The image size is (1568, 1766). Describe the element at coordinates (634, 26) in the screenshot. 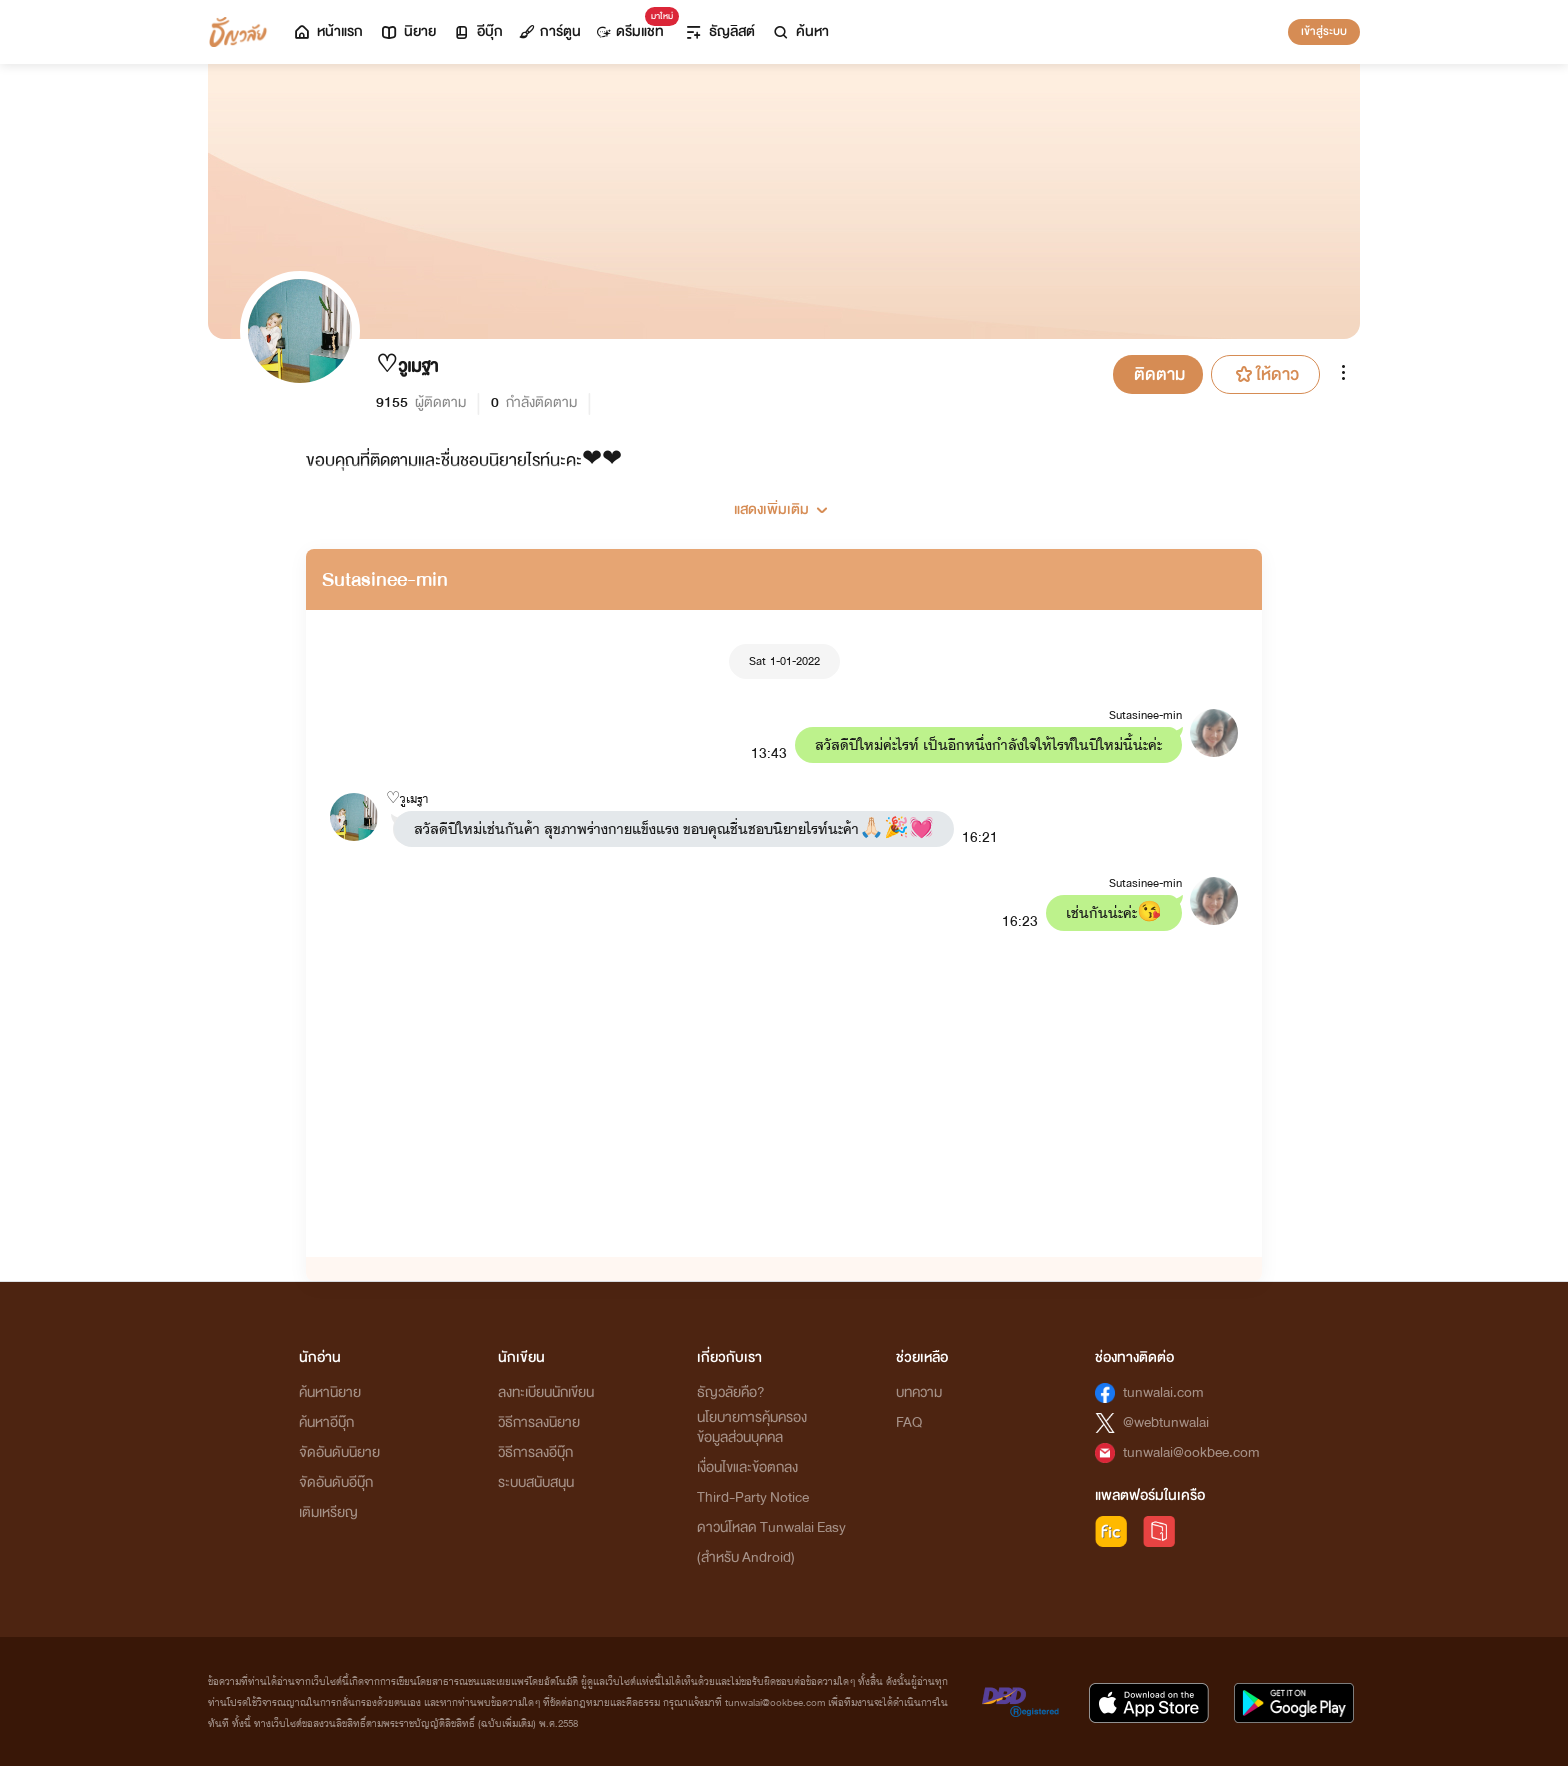

I see `ดรีมแชท` at that location.